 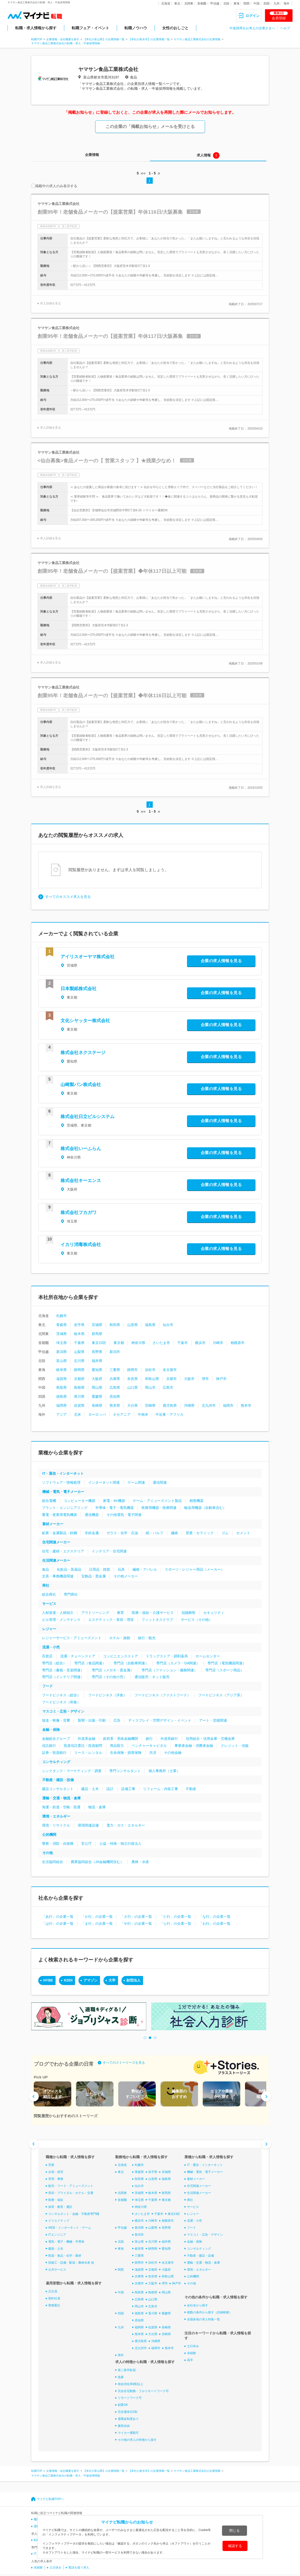 What do you see at coordinates (173, 1753) in the screenshot?
I see `その他金融` at bounding box center [173, 1753].